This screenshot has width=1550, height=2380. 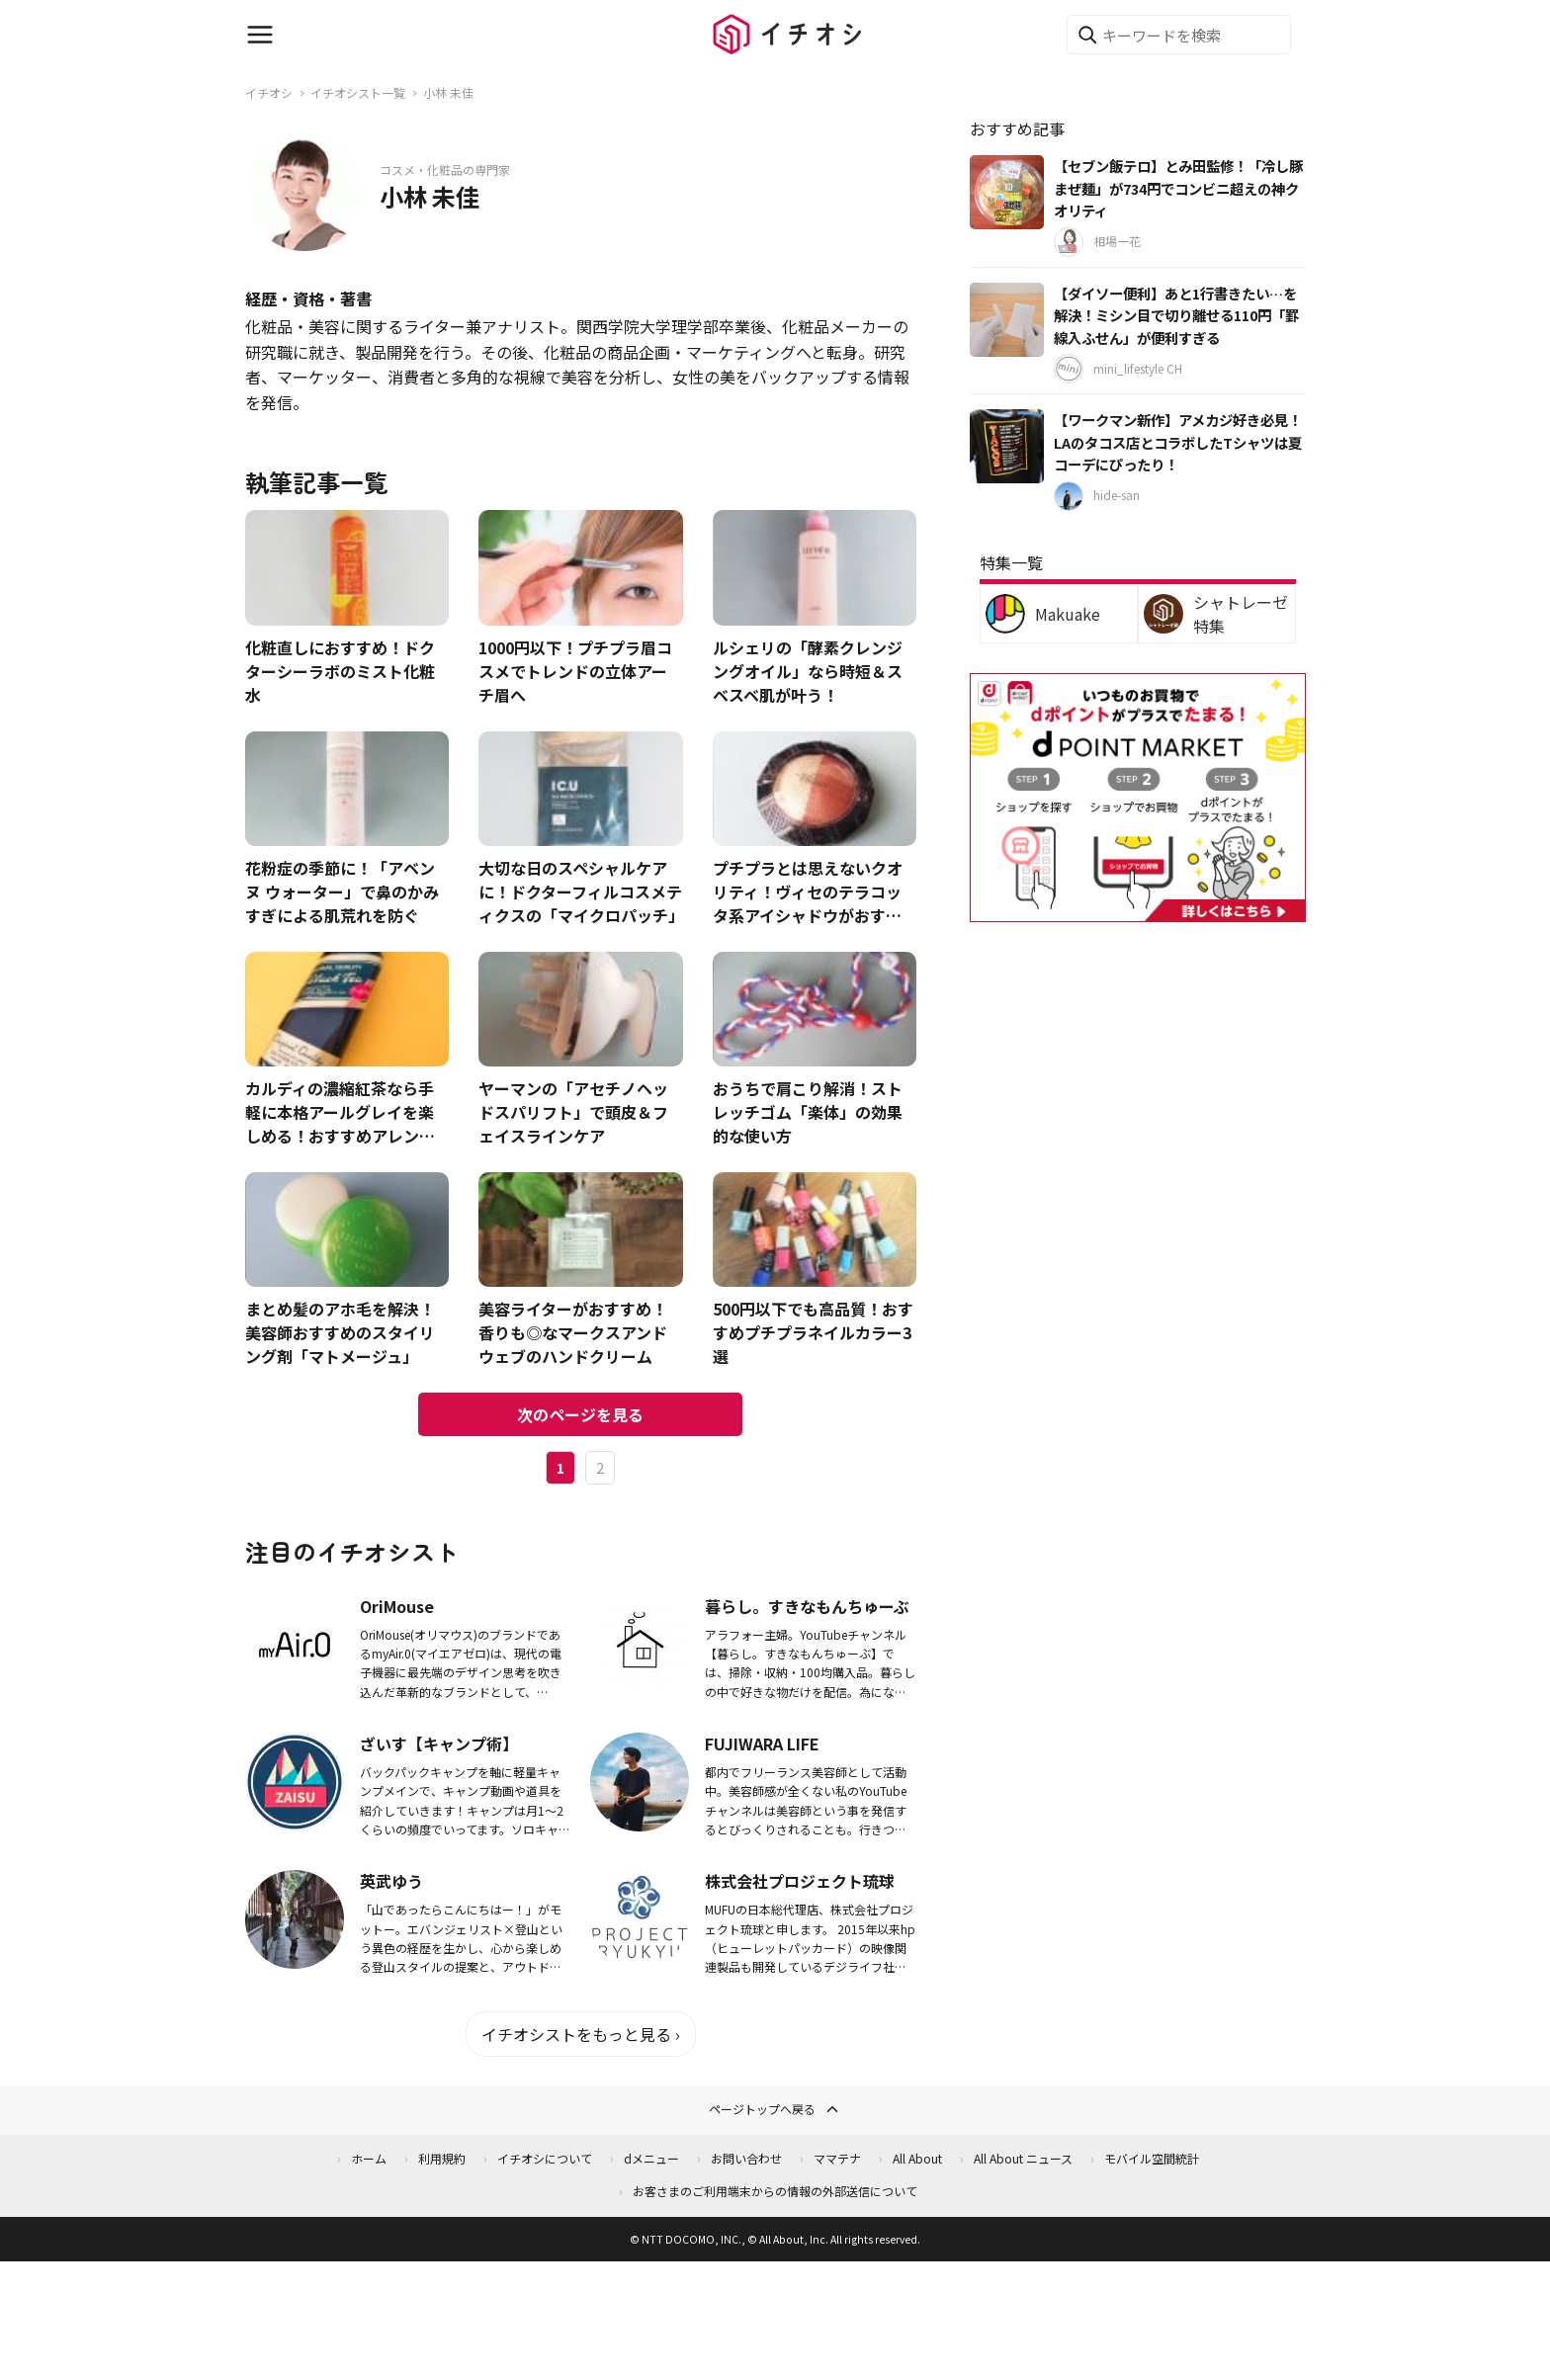 What do you see at coordinates (746, 2158) in the screenshot?
I see `お問い合わせ` at bounding box center [746, 2158].